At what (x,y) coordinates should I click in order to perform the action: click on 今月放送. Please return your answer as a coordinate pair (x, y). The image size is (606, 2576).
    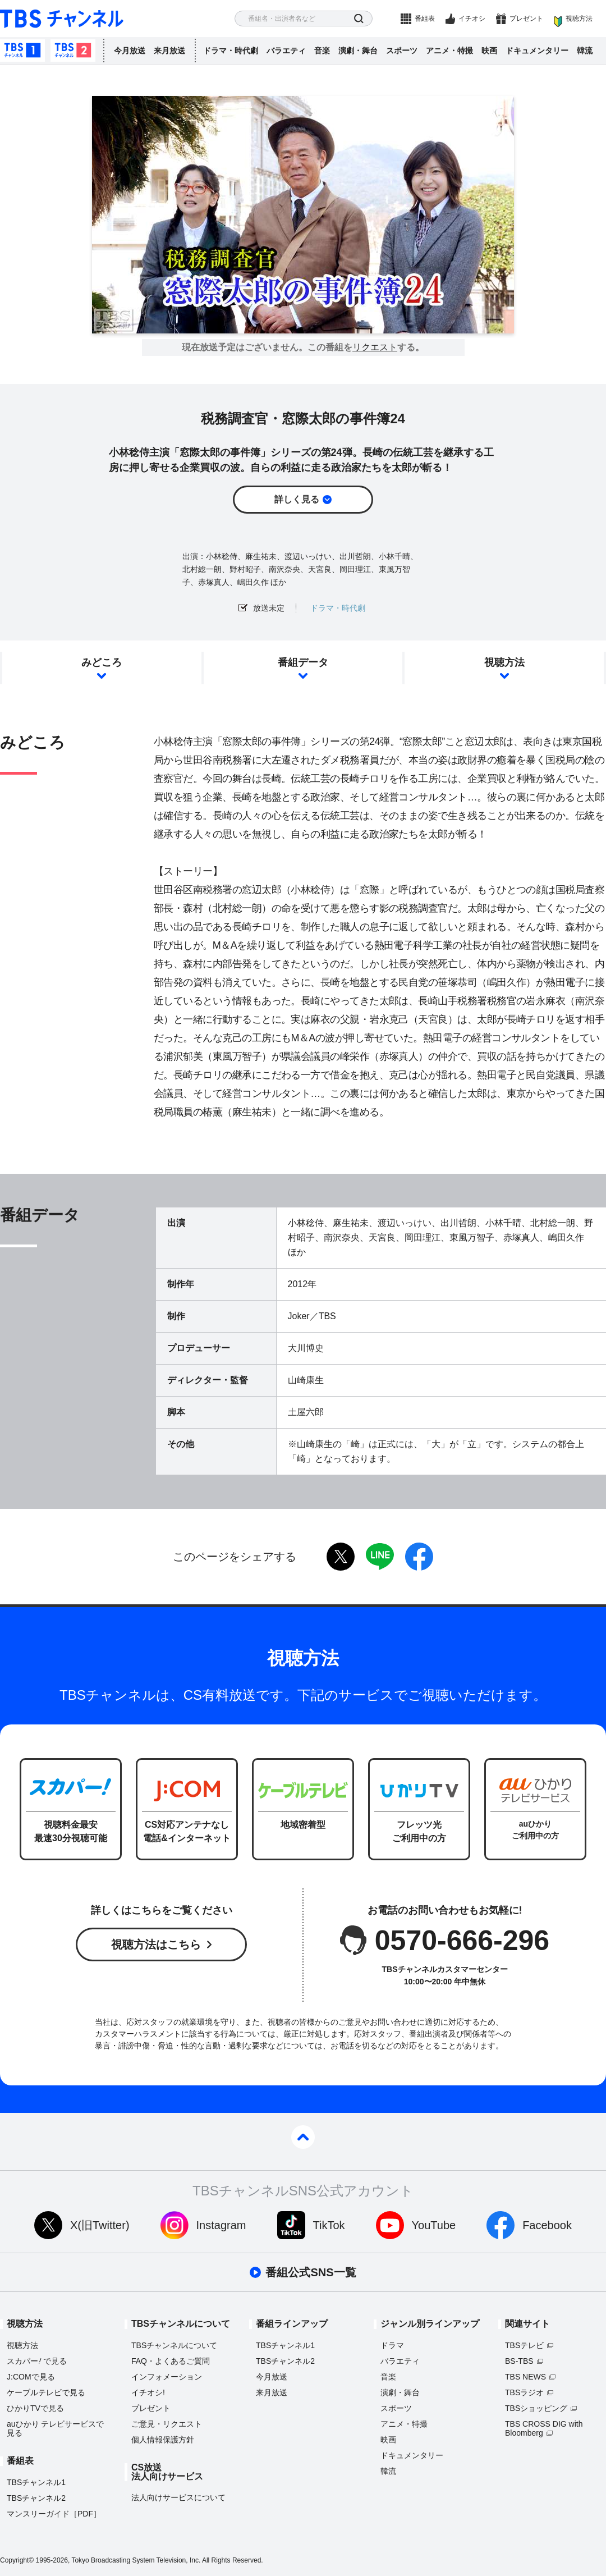
    Looking at the image, I should click on (129, 50).